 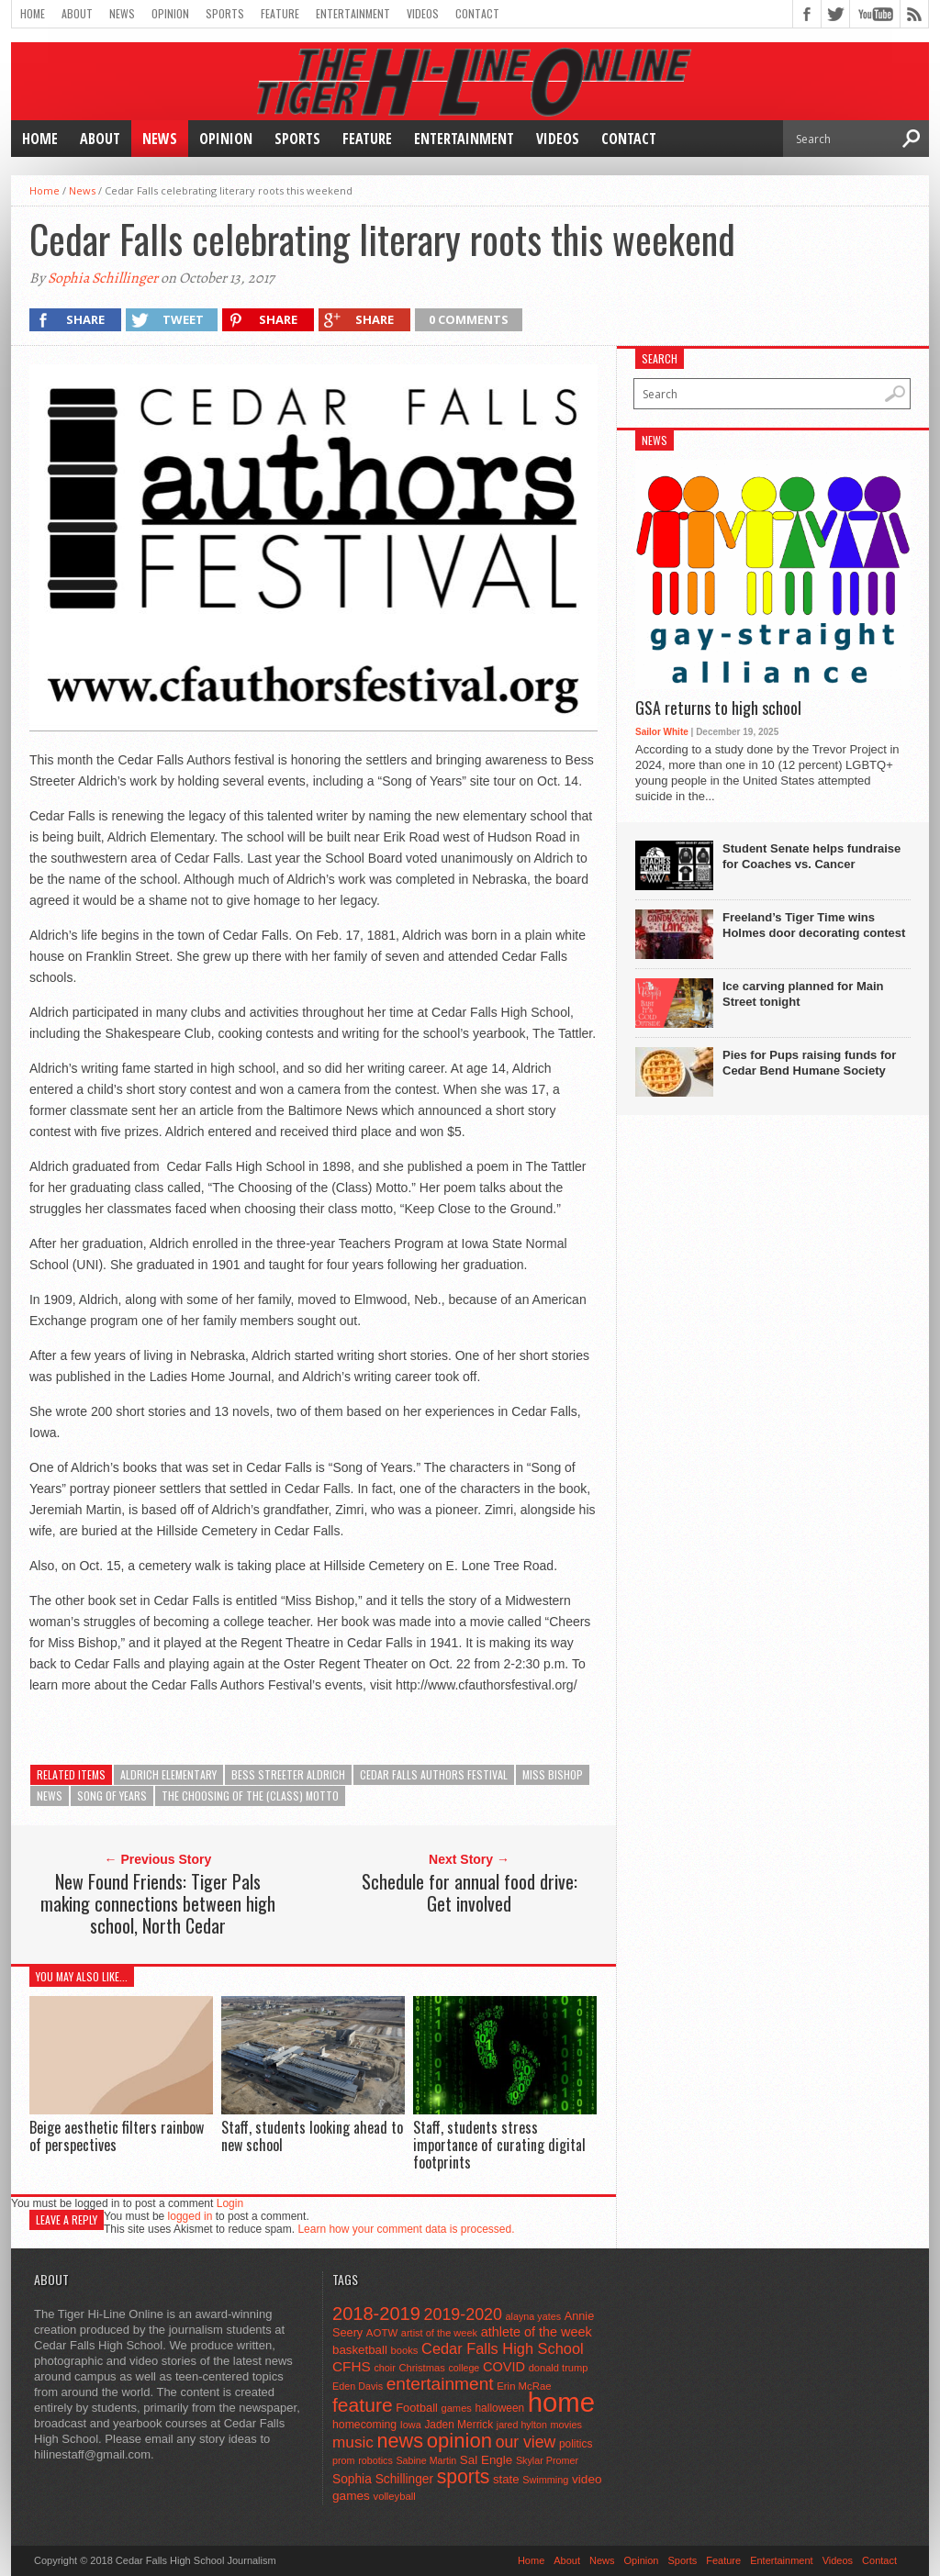 I want to click on Cedar Falls Authors Festival, so click(x=434, y=1774).